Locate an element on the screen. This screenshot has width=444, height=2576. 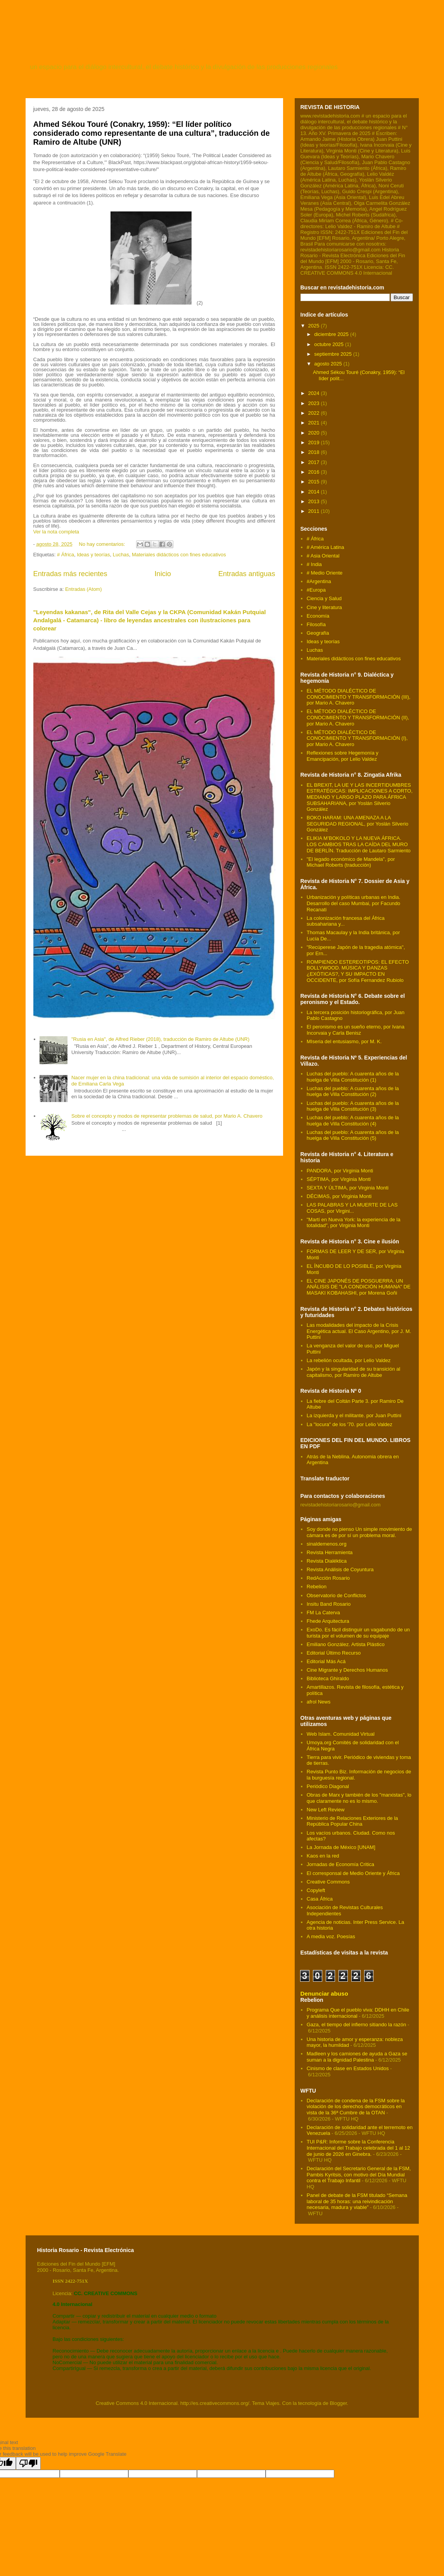
Entradas (Atom) is located at coordinates (83, 589).